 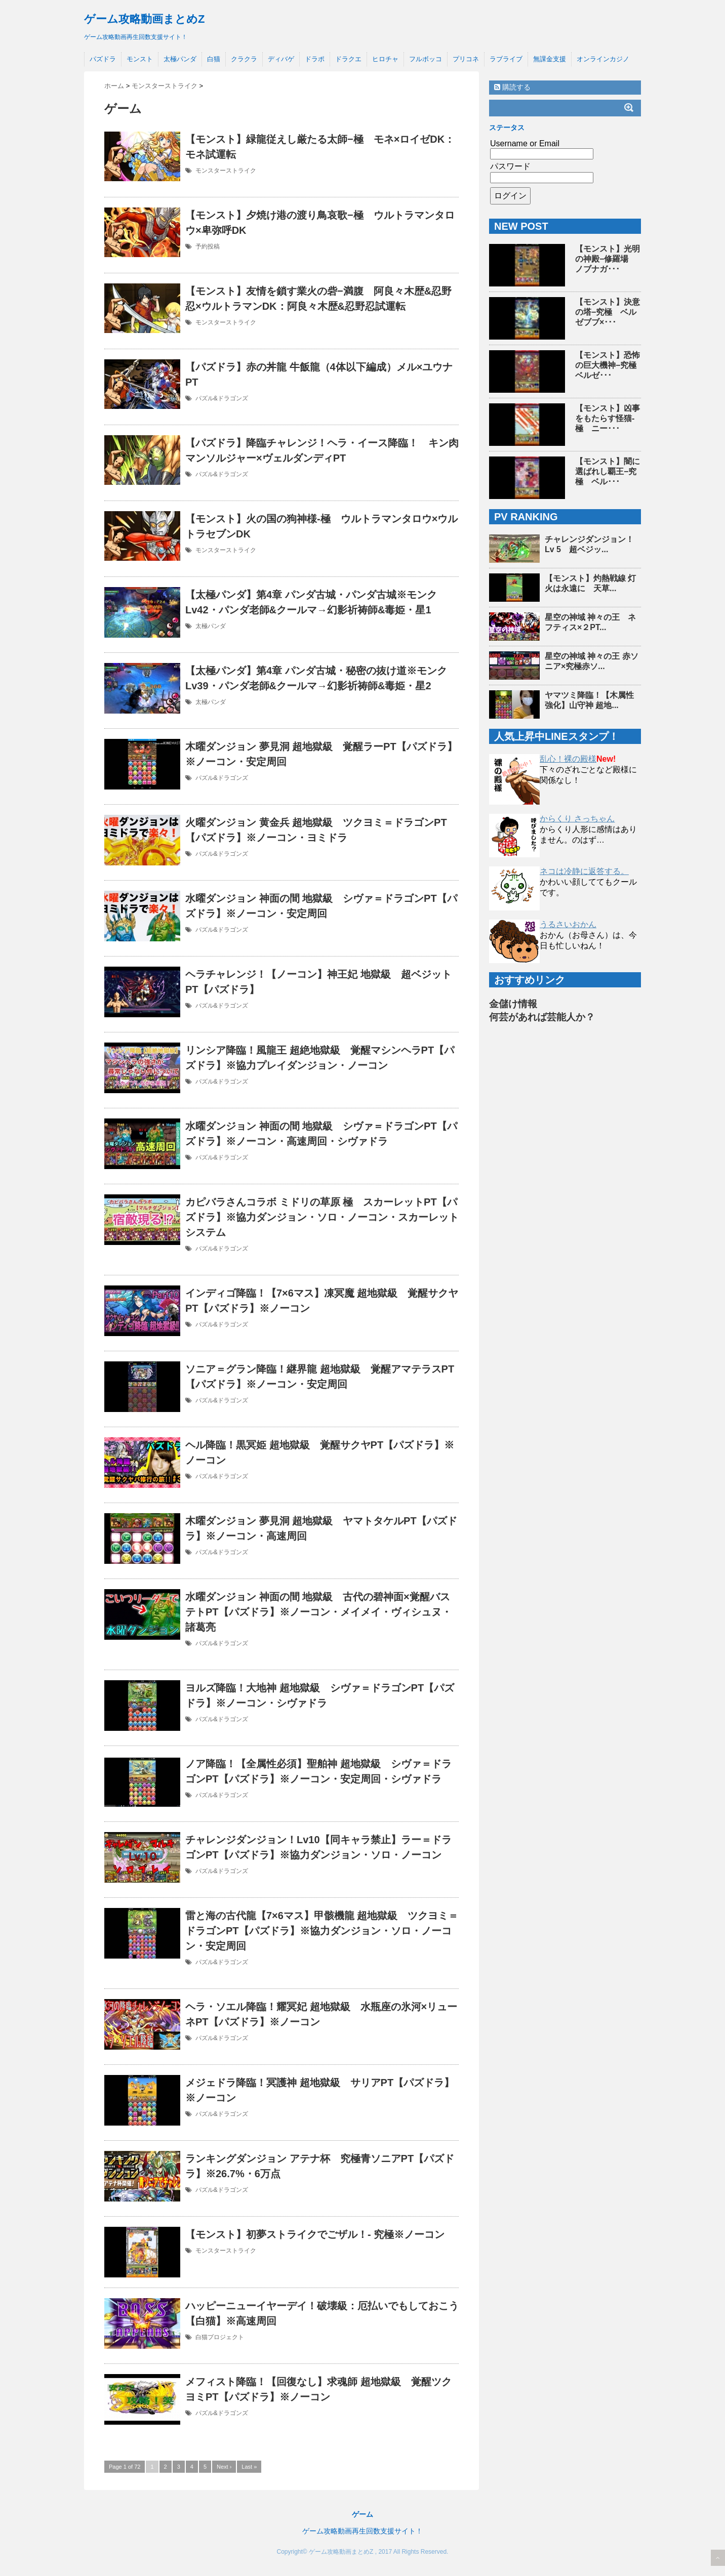 I want to click on パズドラ, so click(x=103, y=59).